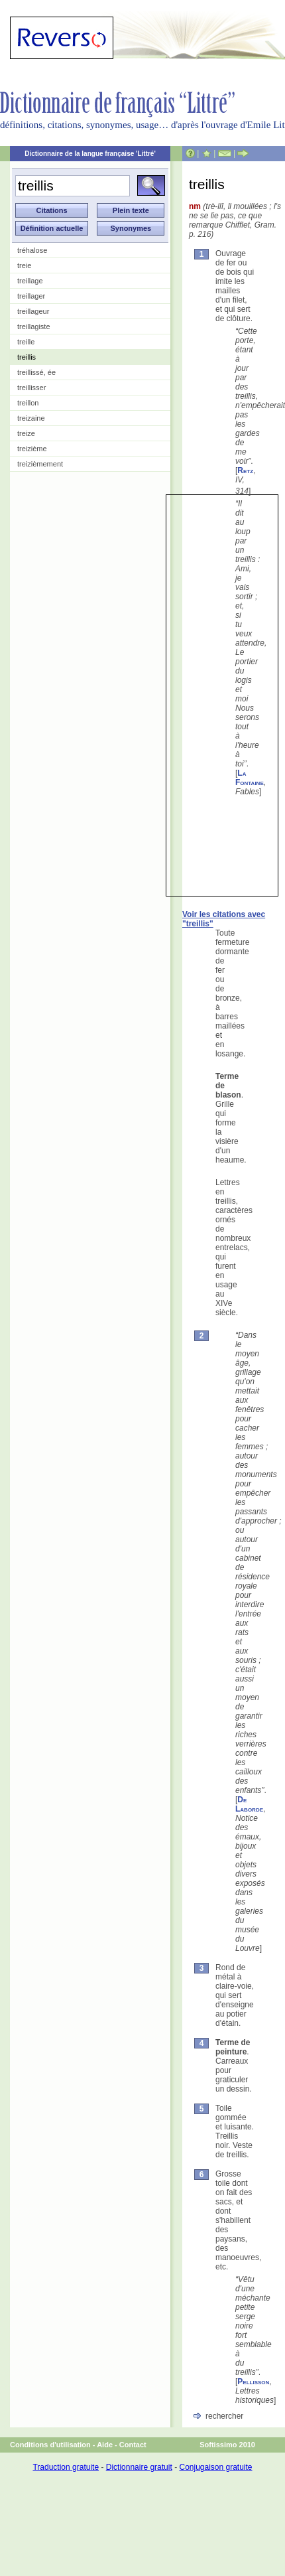  I want to click on tréhalose, so click(32, 250).